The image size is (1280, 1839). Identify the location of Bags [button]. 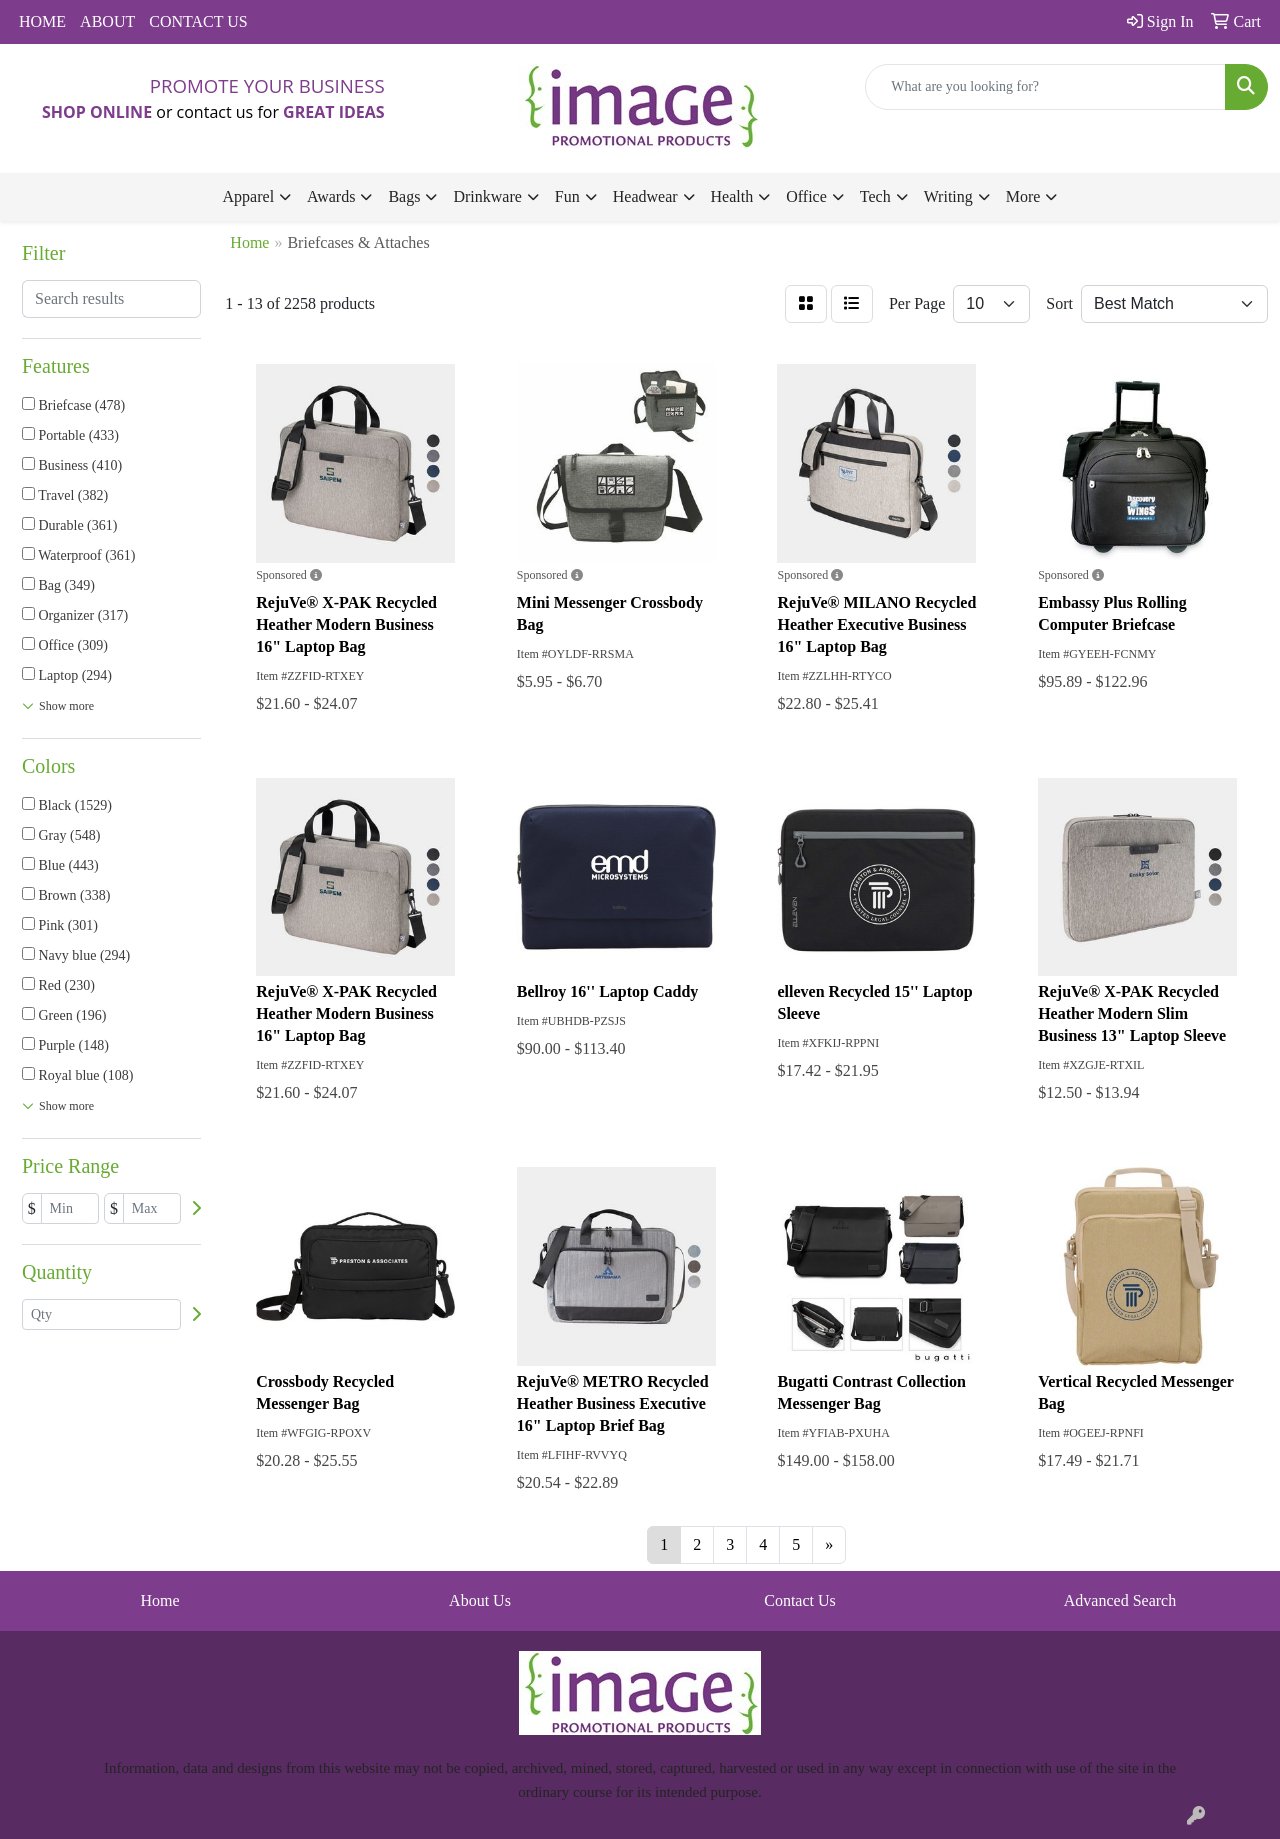
(404, 196).